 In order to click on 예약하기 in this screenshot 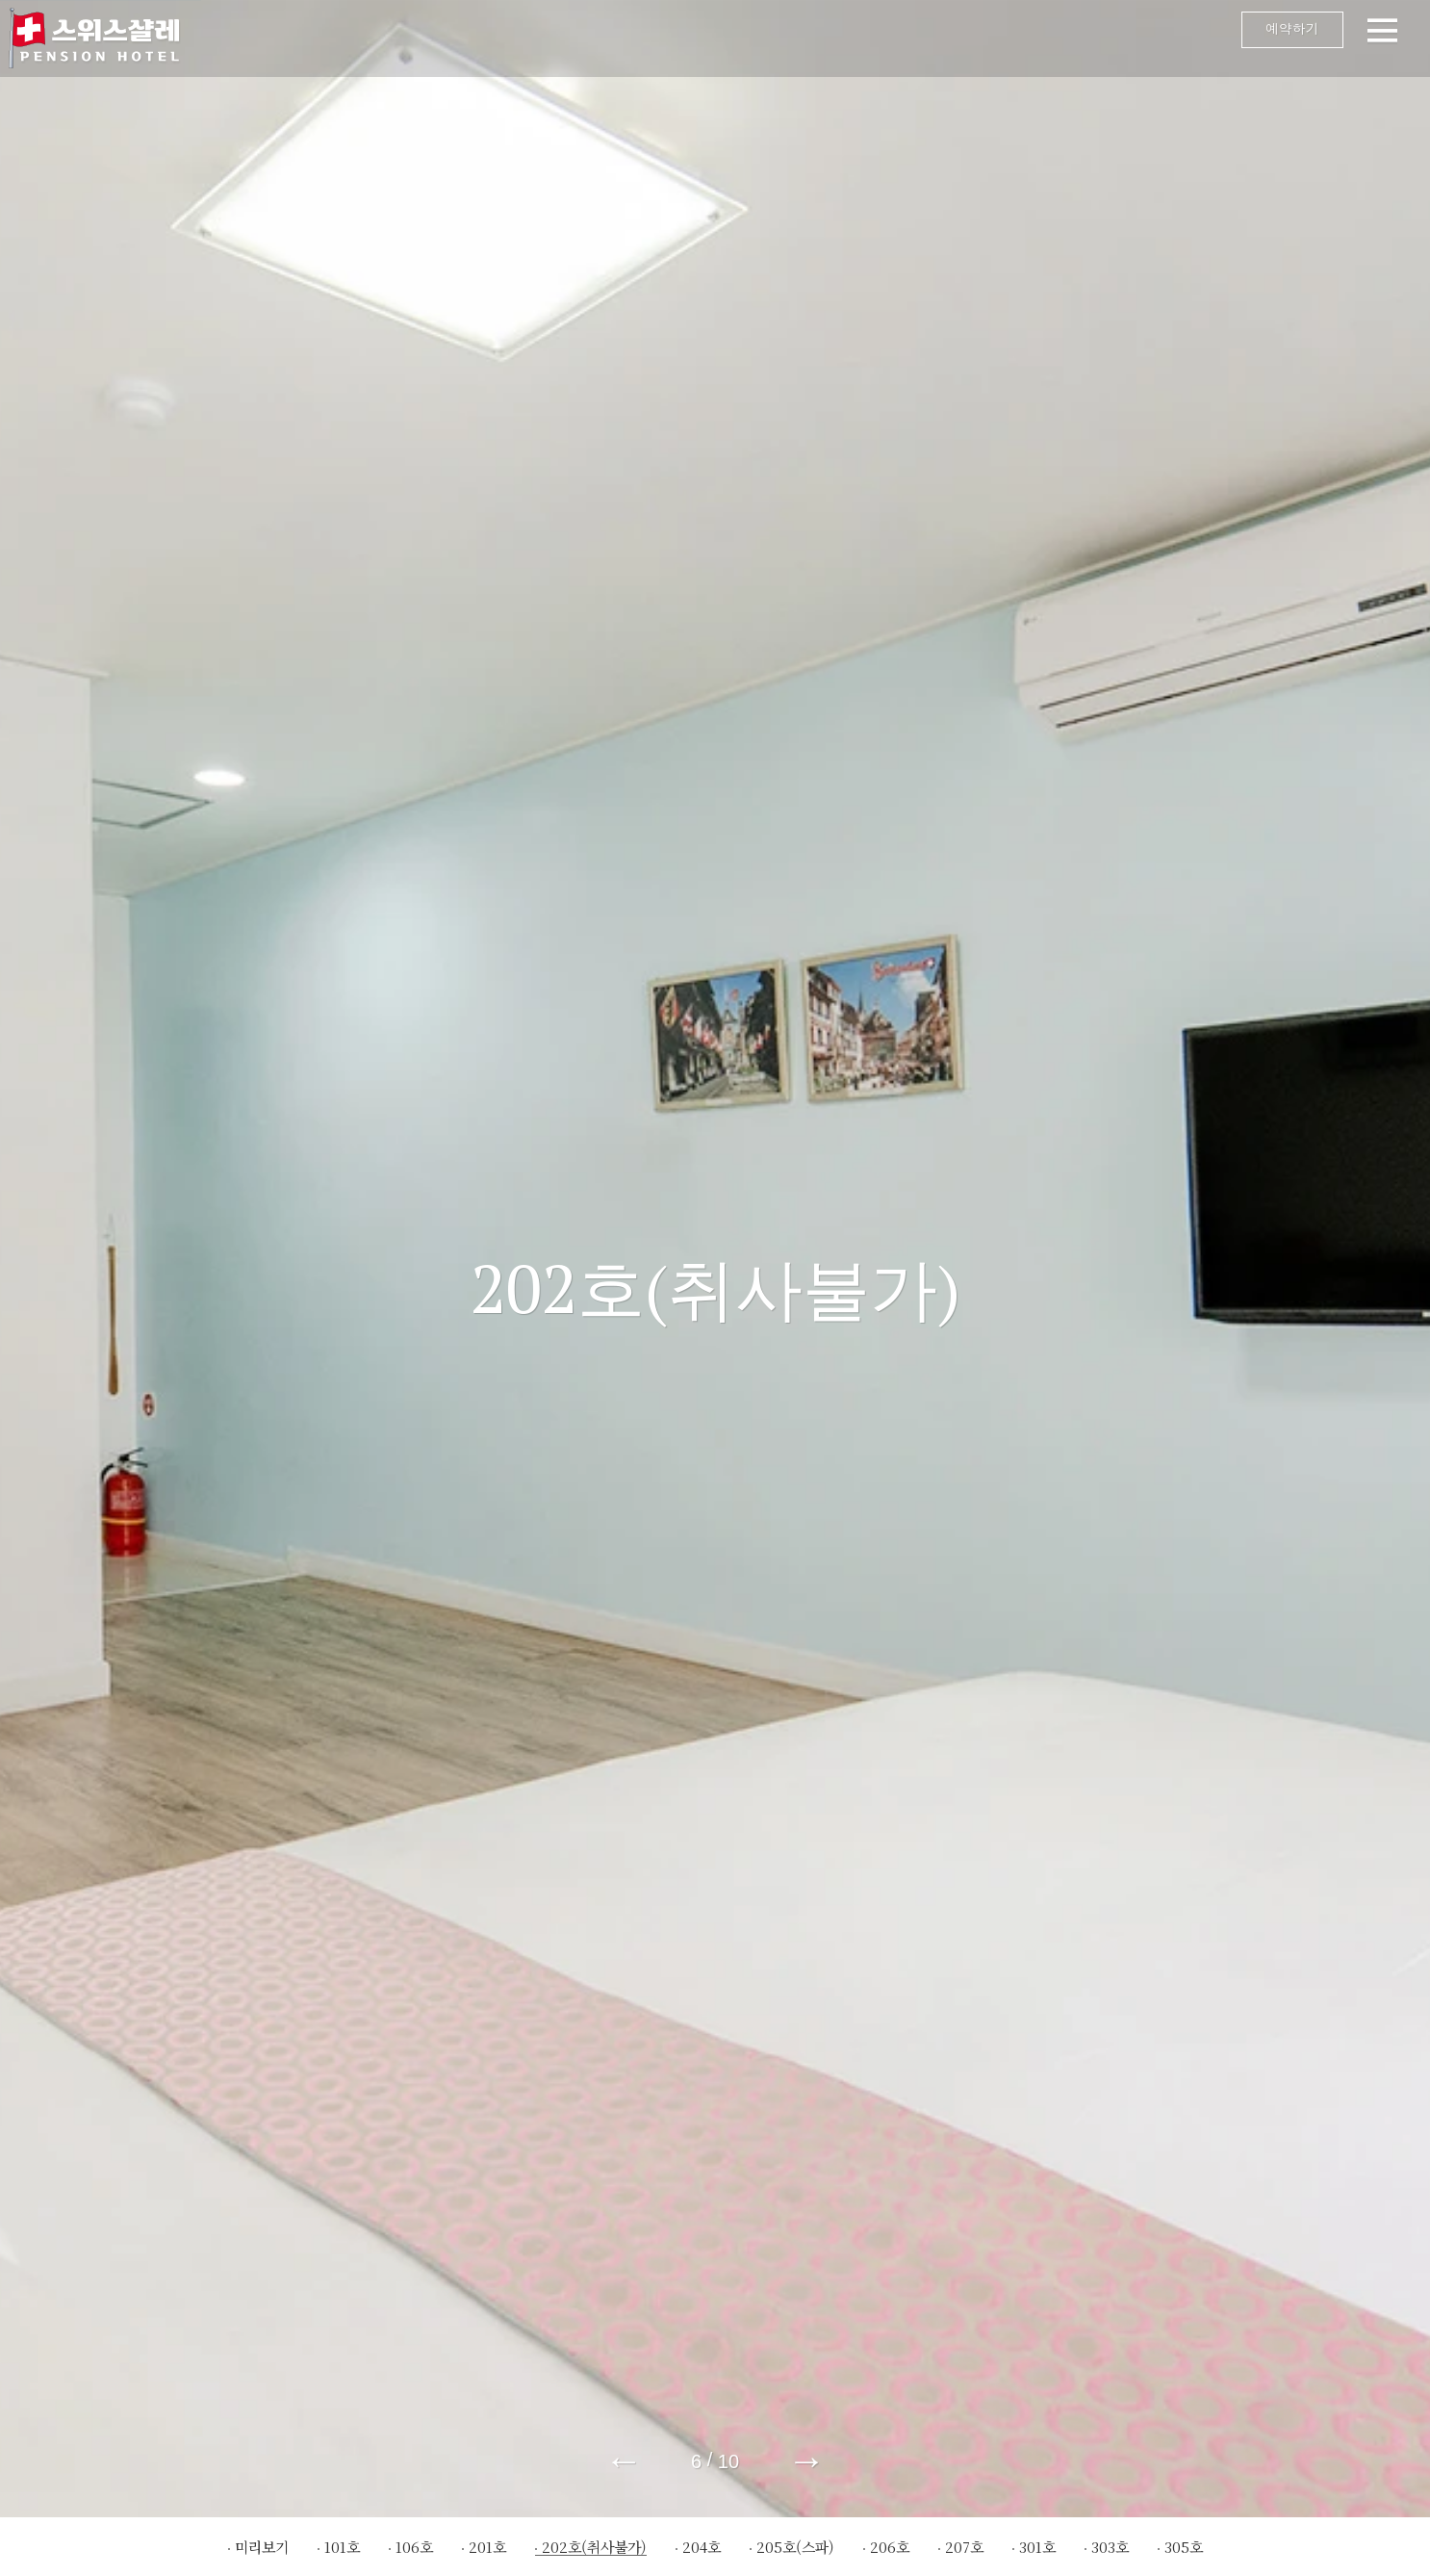, I will do `click(1271, 34)`.